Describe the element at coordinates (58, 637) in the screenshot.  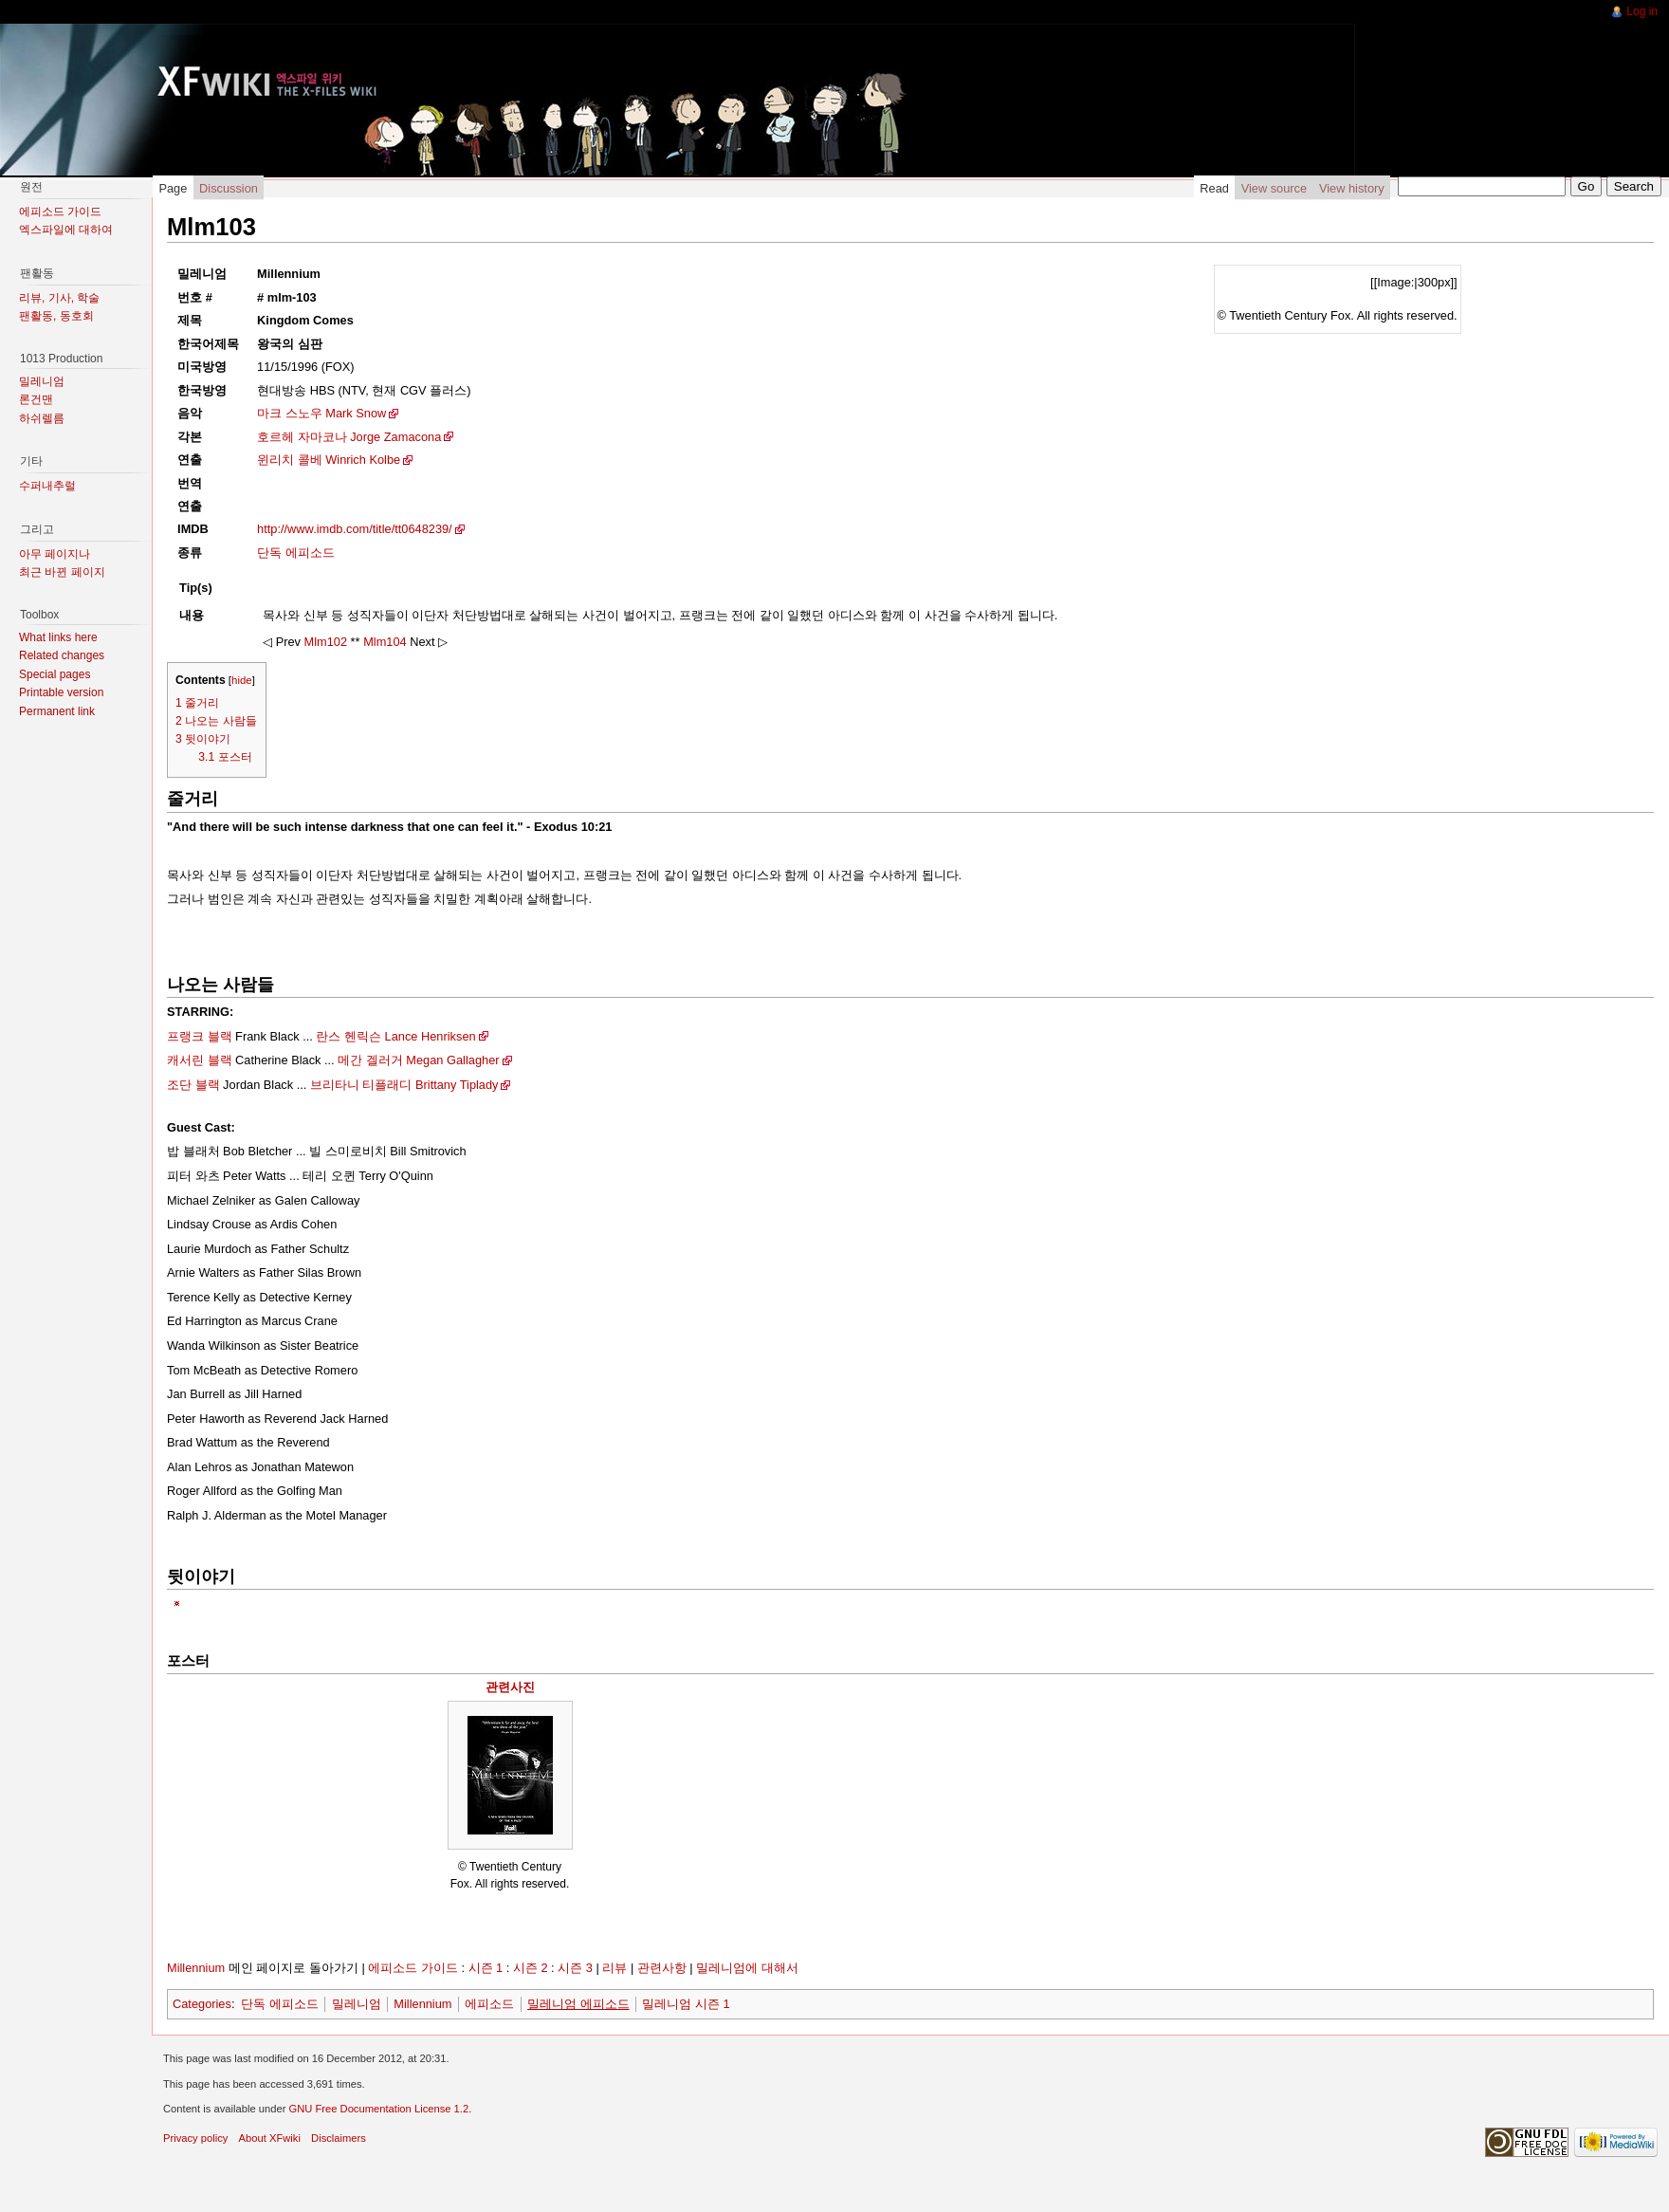
I see `What links here` at that location.